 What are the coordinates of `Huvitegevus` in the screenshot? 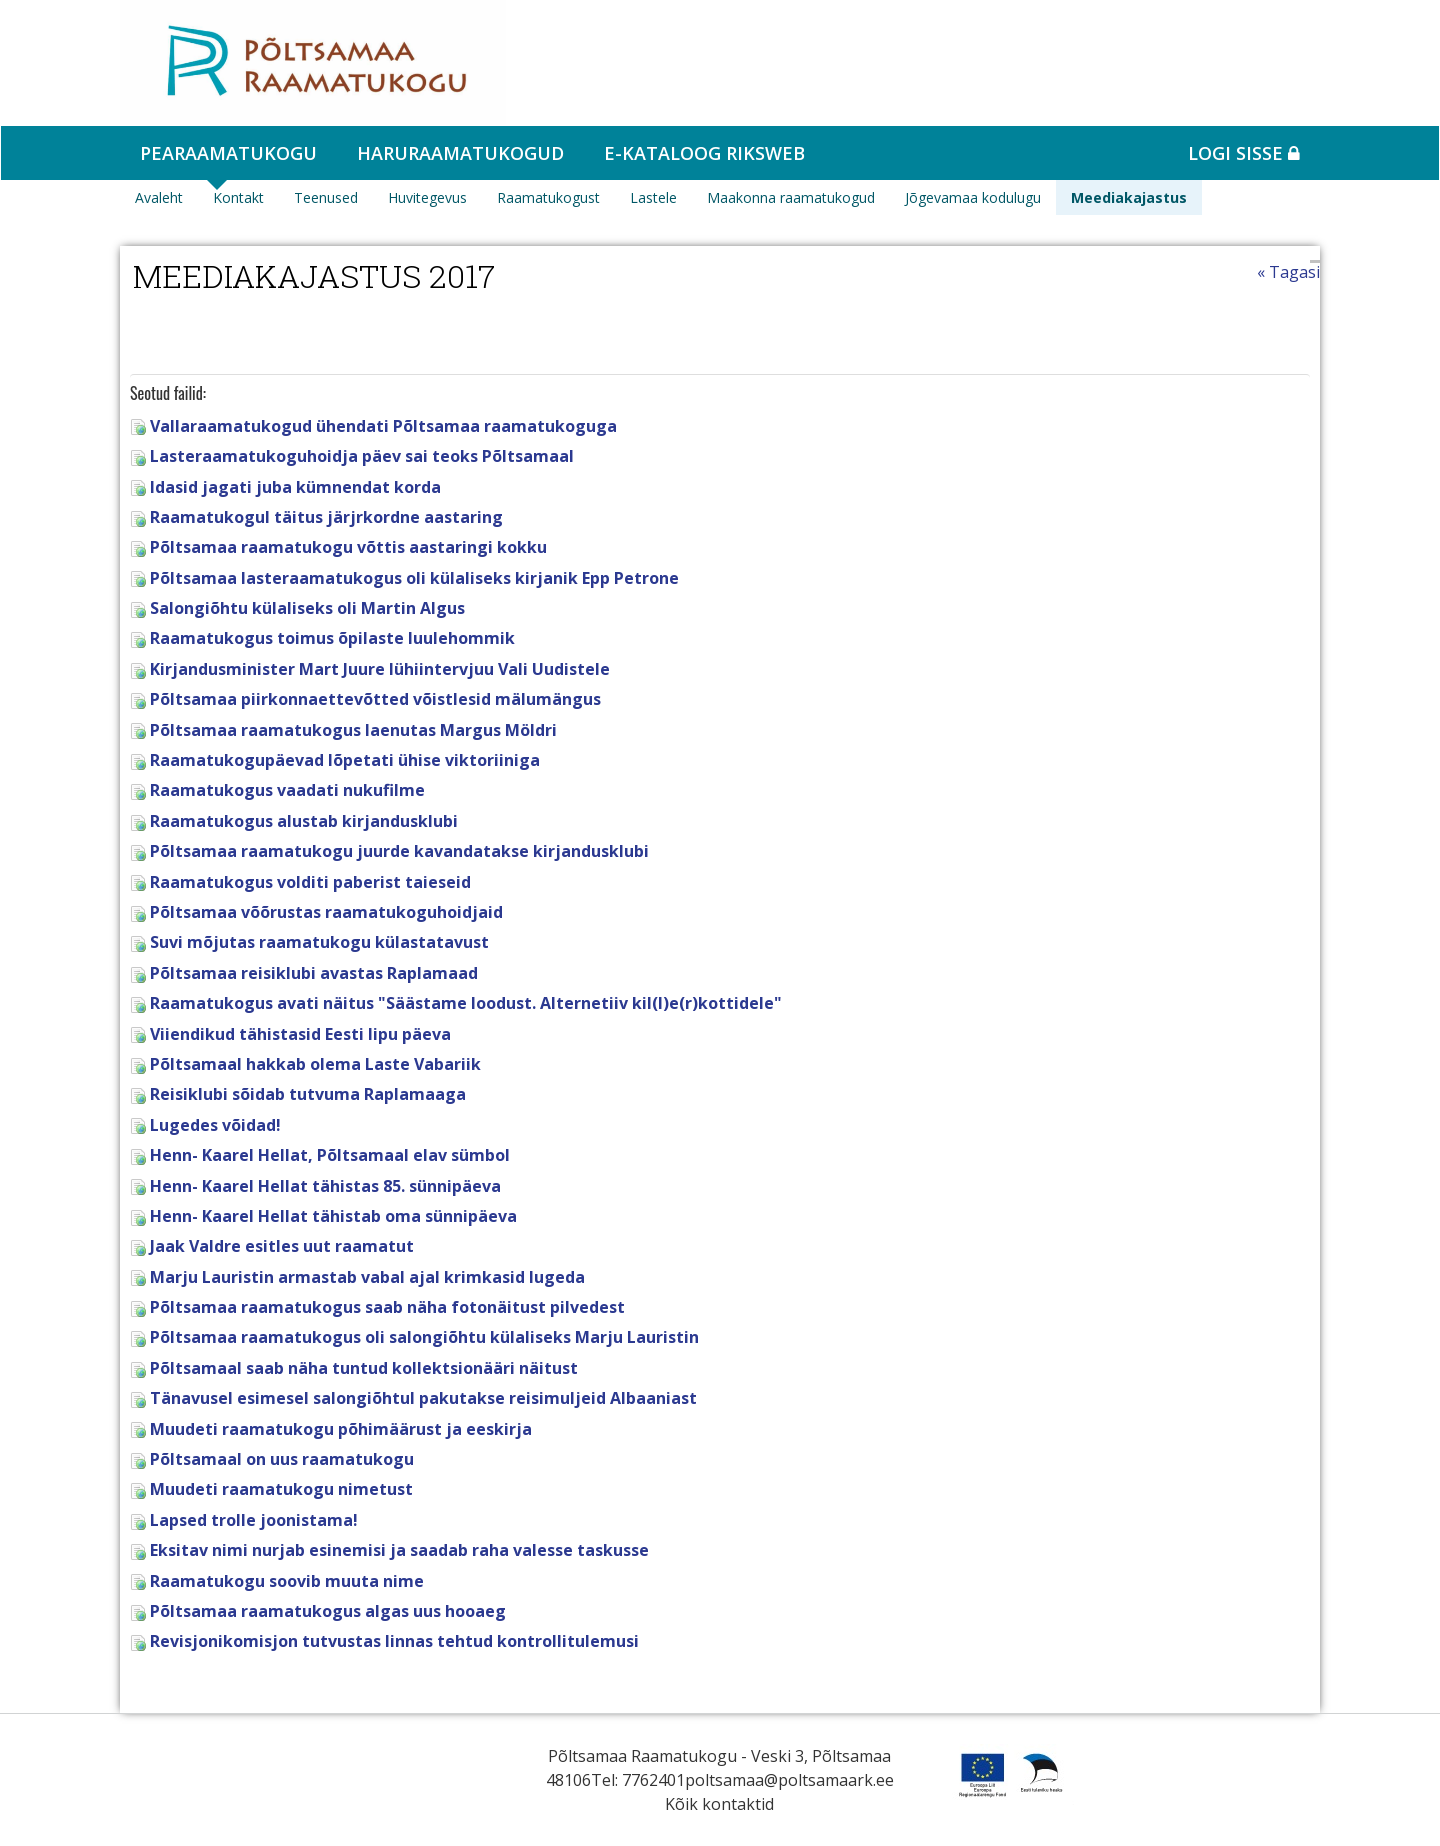 It's located at (427, 197).